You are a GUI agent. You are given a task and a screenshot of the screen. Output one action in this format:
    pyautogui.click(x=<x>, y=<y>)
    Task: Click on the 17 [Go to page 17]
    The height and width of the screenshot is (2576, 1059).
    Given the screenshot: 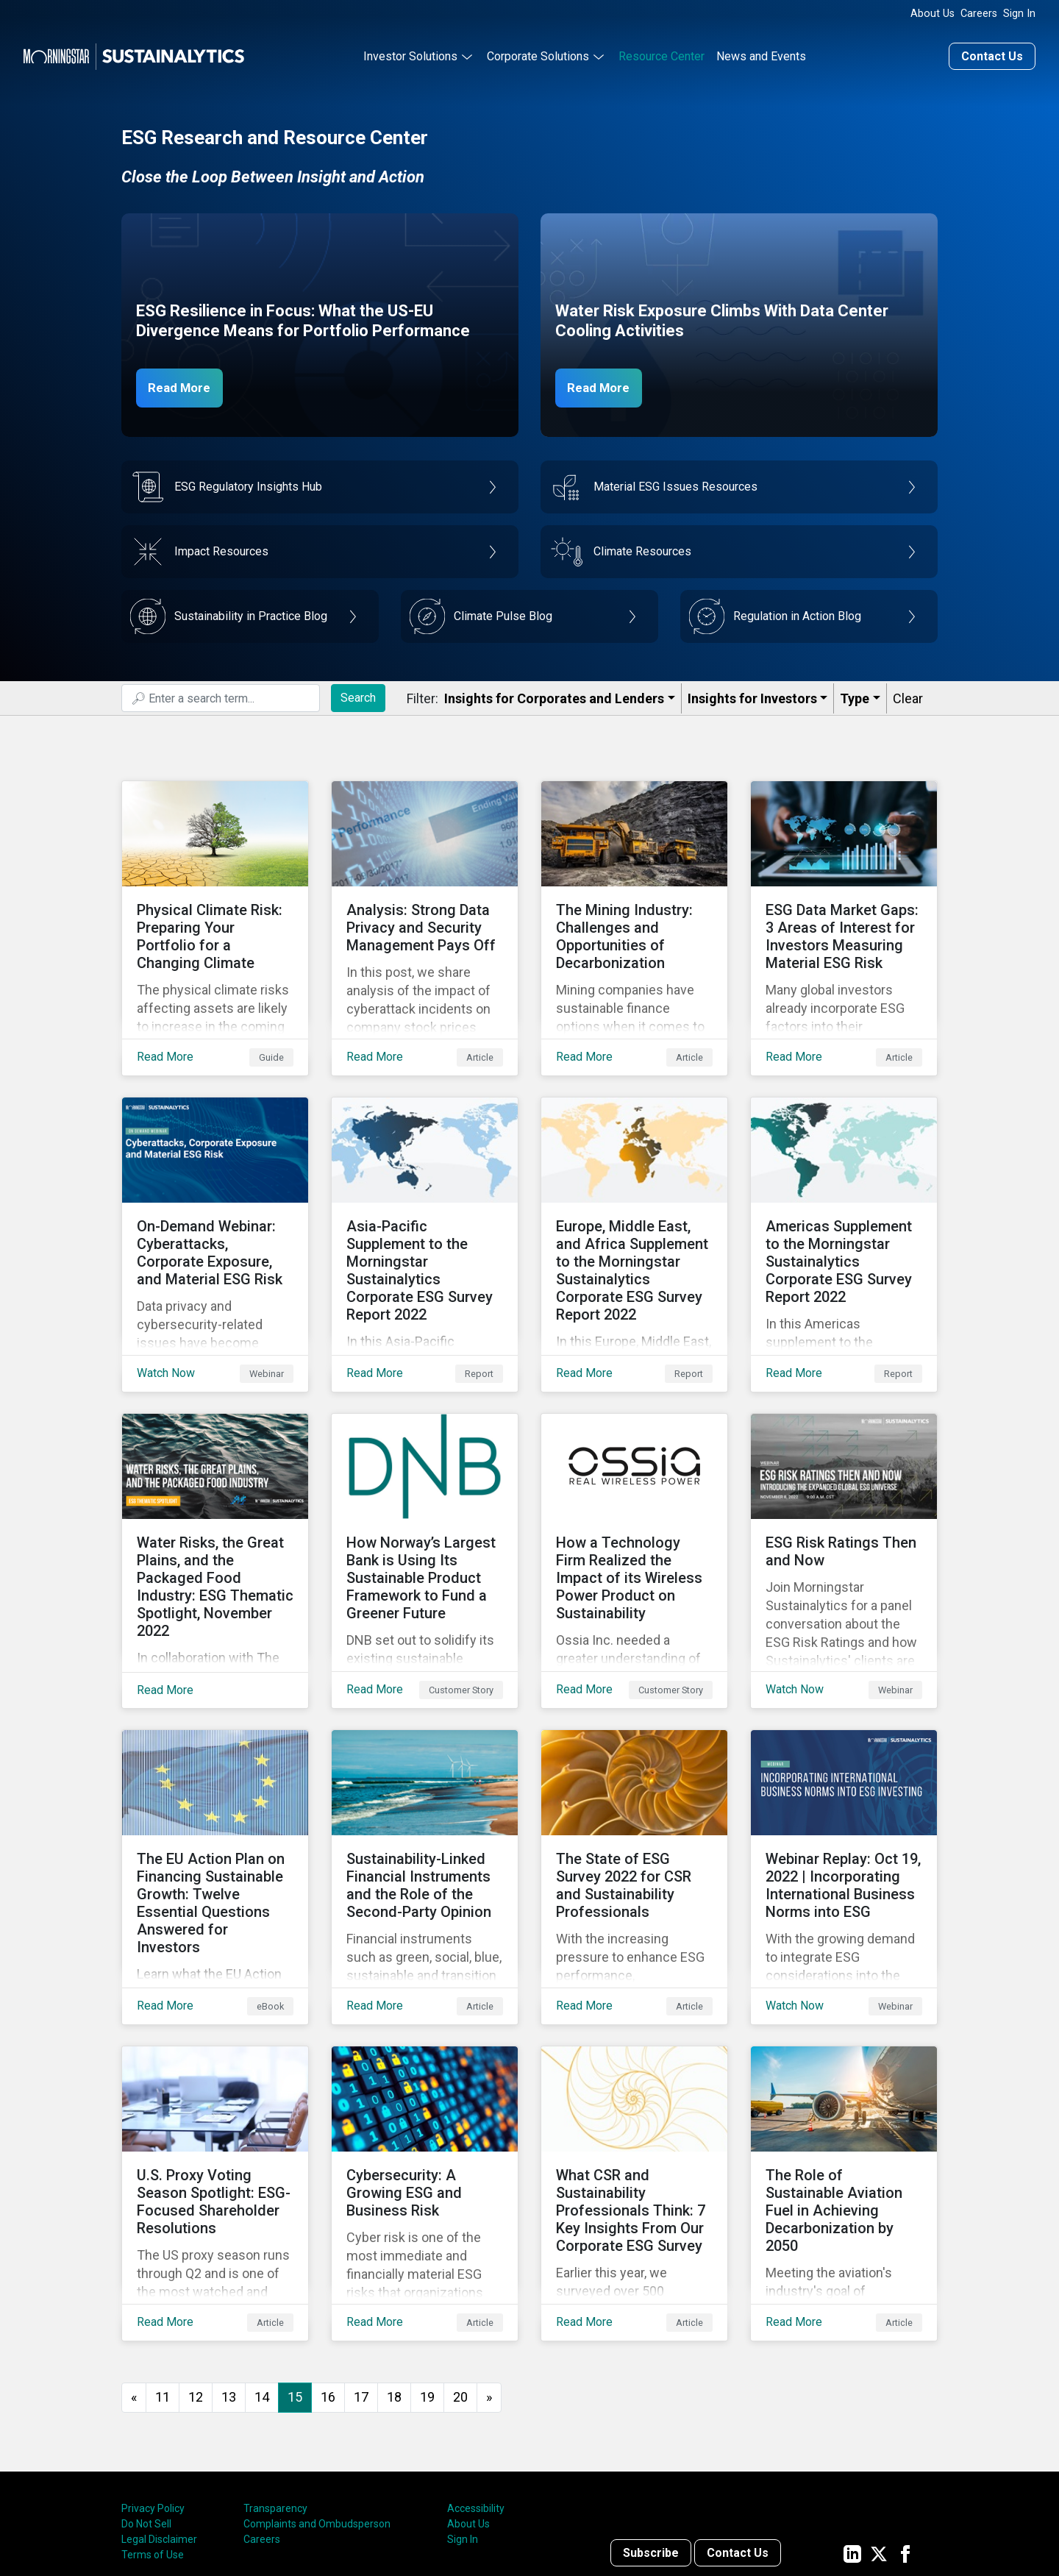 What is the action you would take?
    pyautogui.click(x=361, y=2277)
    